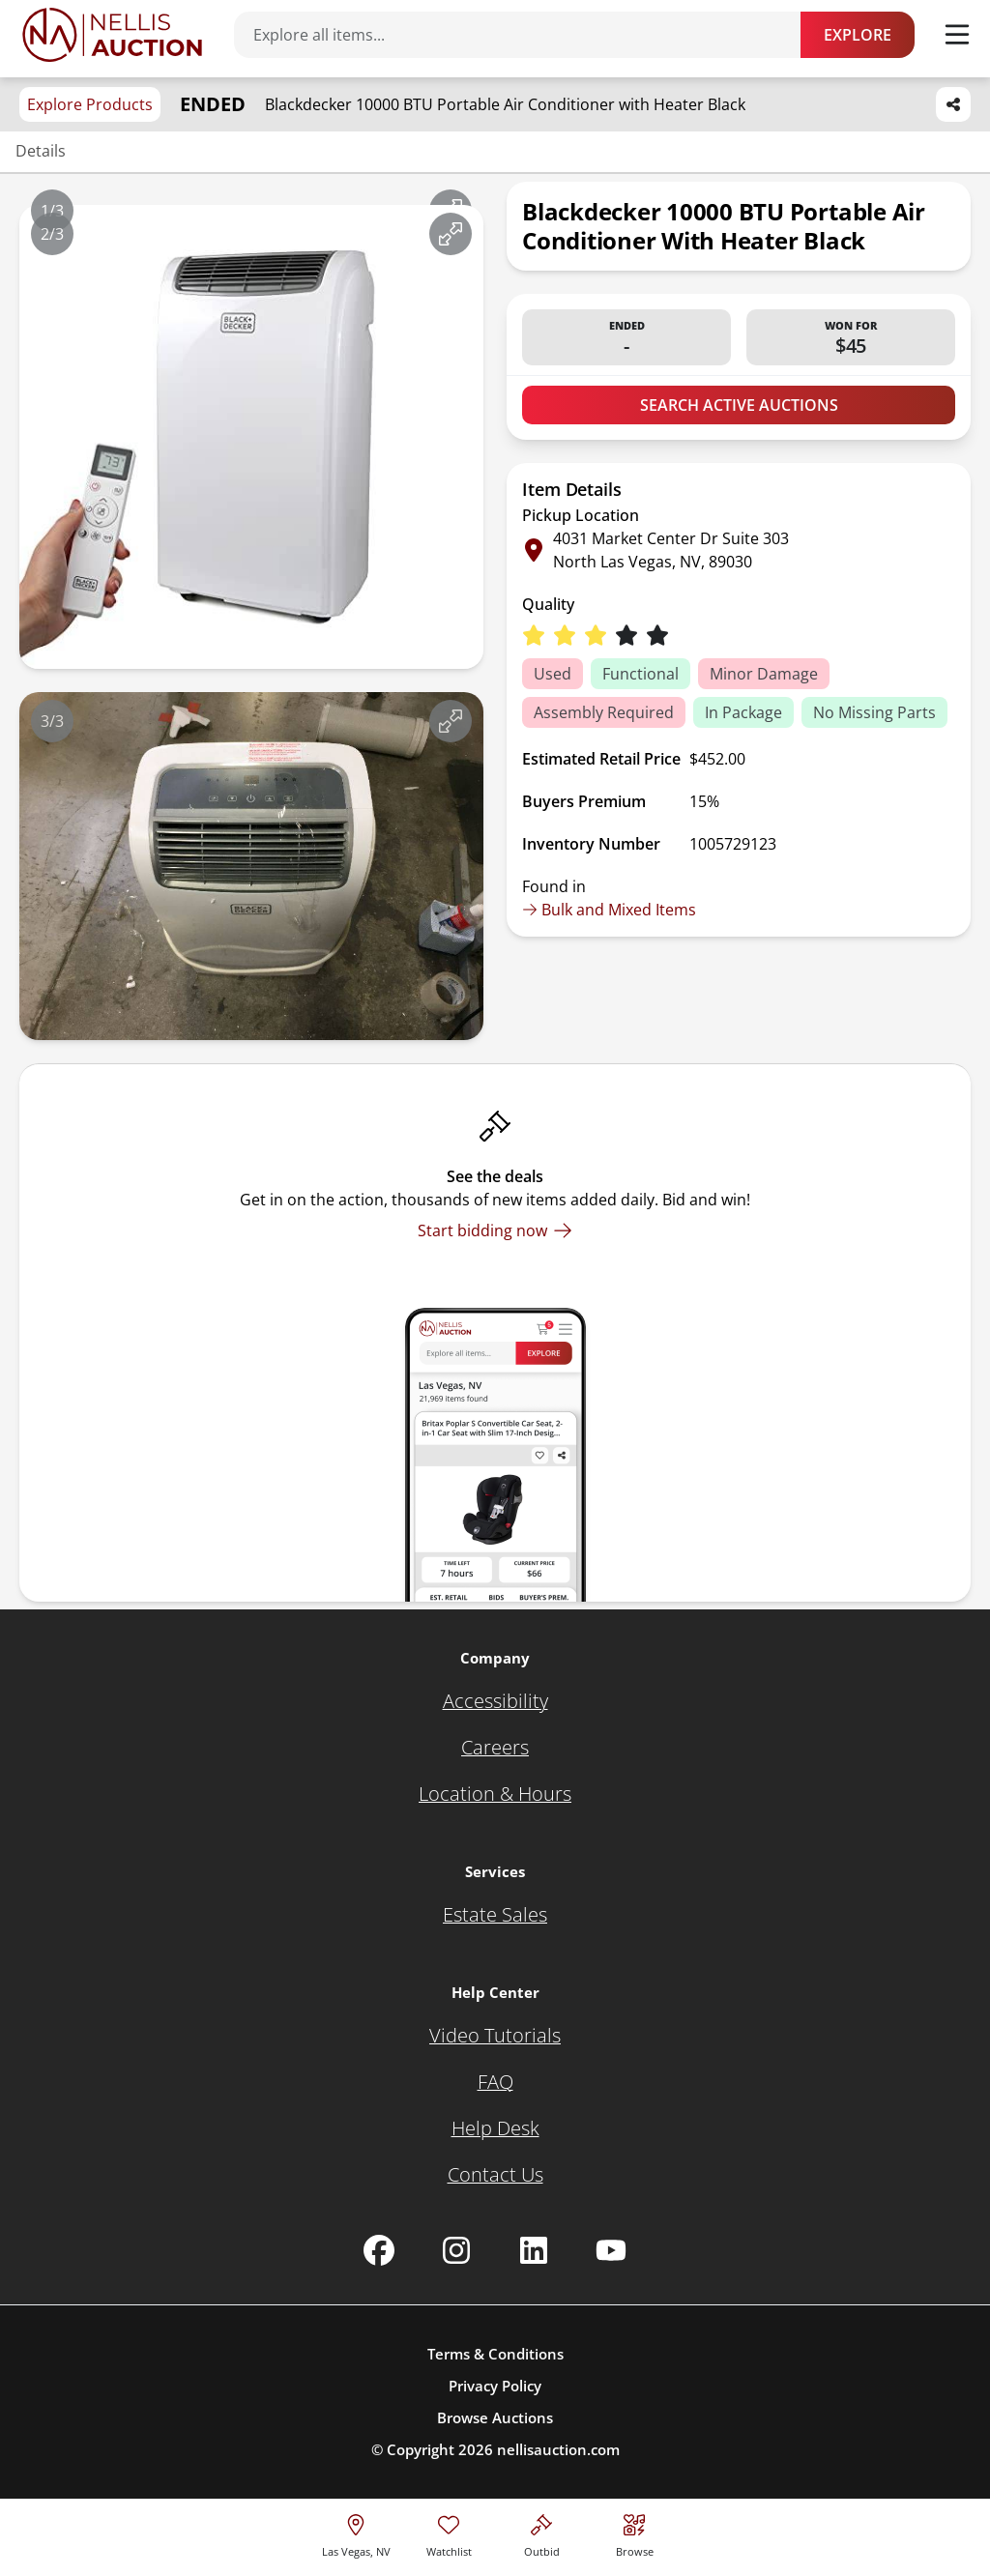 The height and width of the screenshot is (2576, 990). I want to click on Bulk and Mixed Items, so click(609, 909).